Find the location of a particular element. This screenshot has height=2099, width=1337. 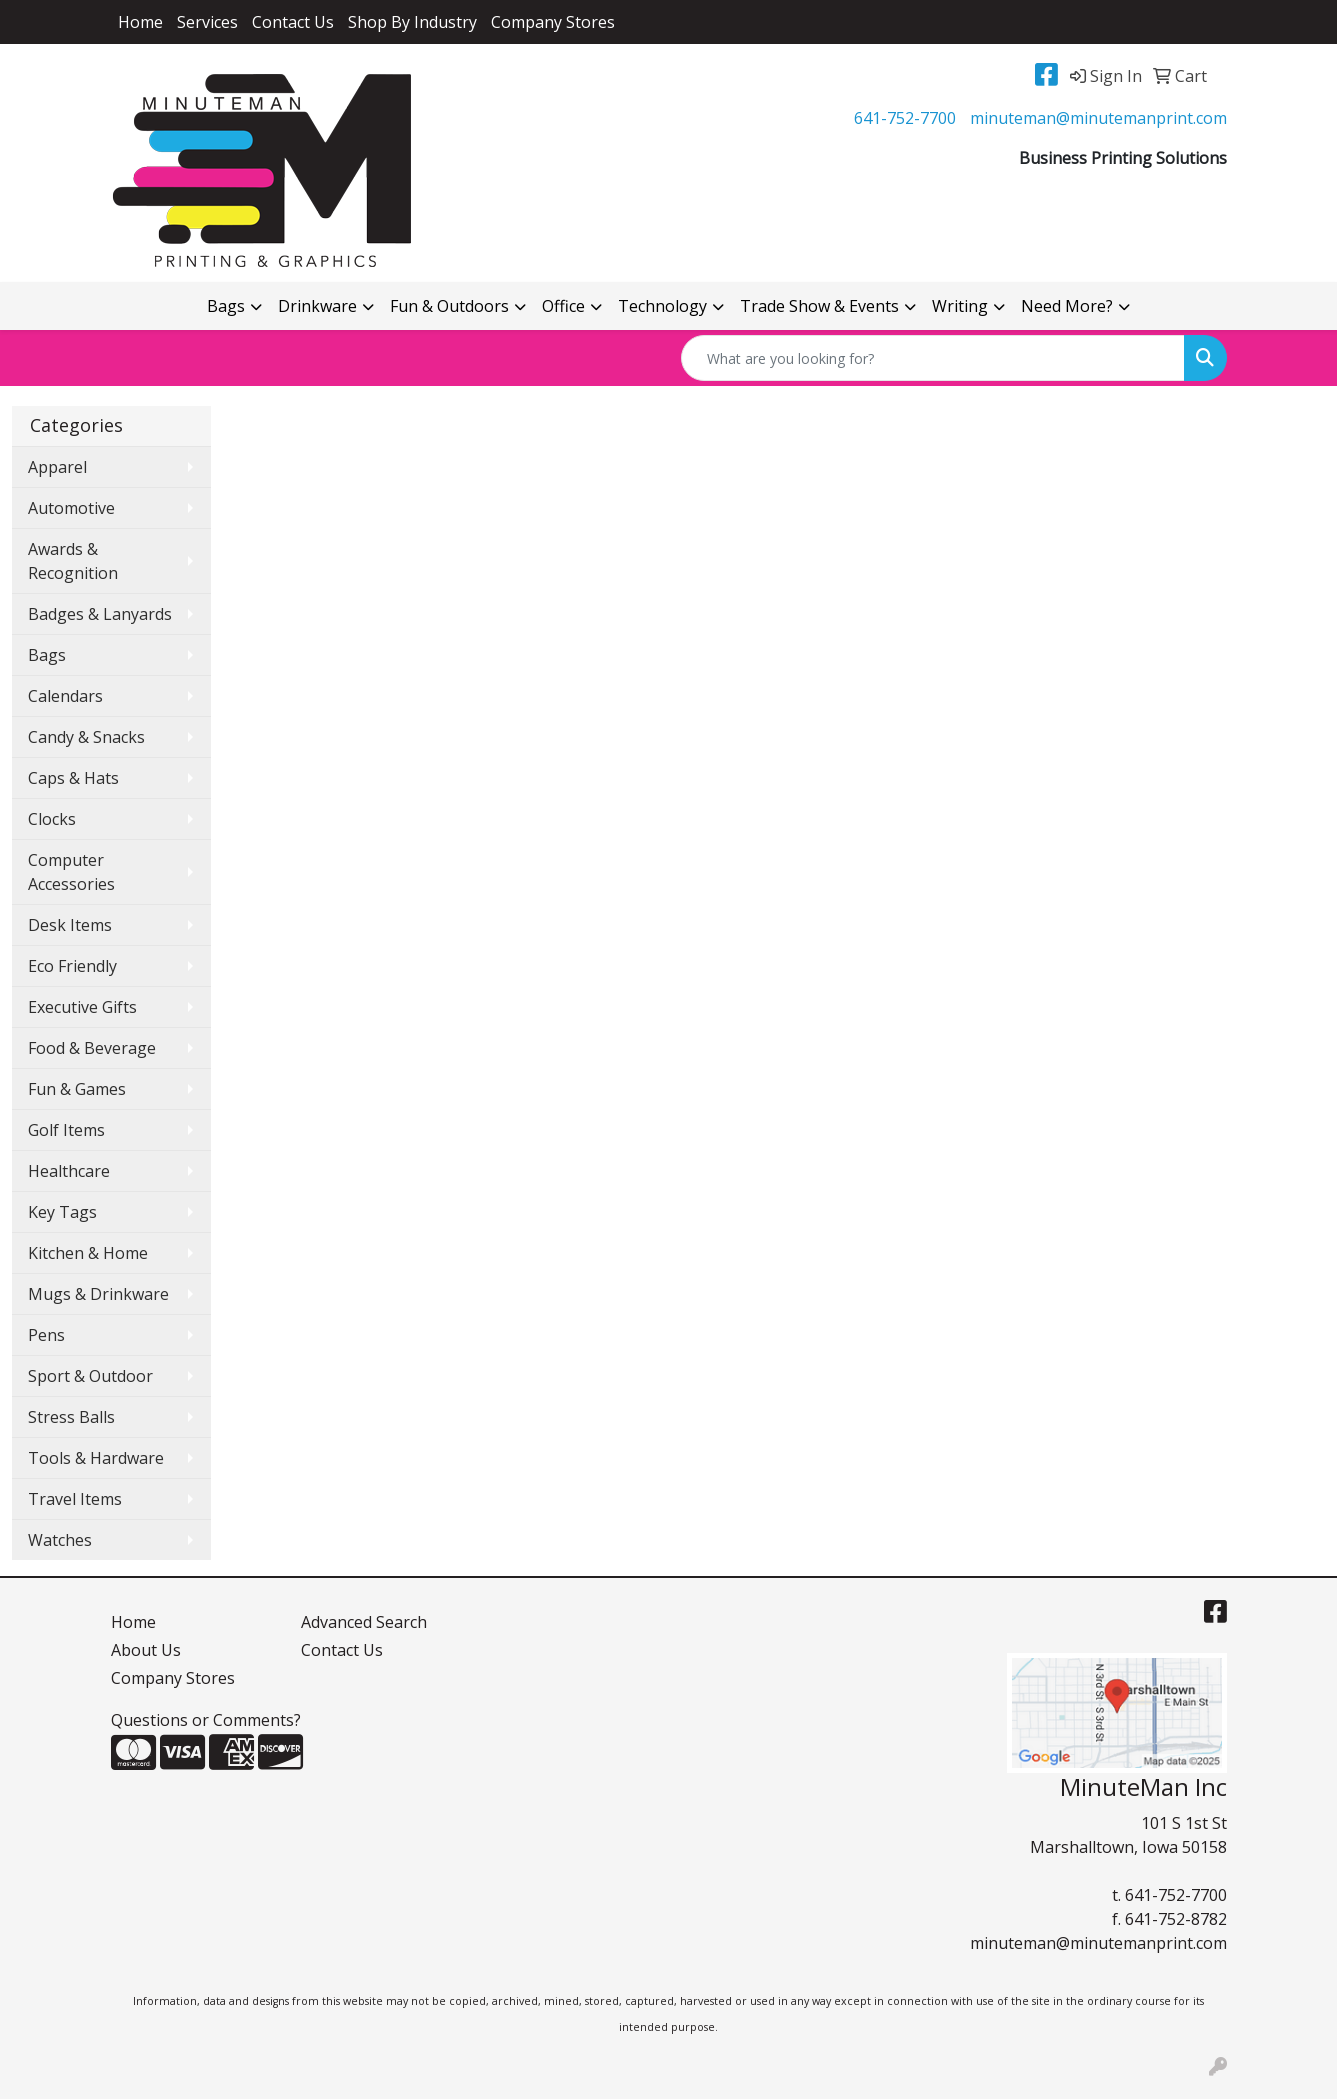

Computer Accessories is located at coordinates (71, 872).